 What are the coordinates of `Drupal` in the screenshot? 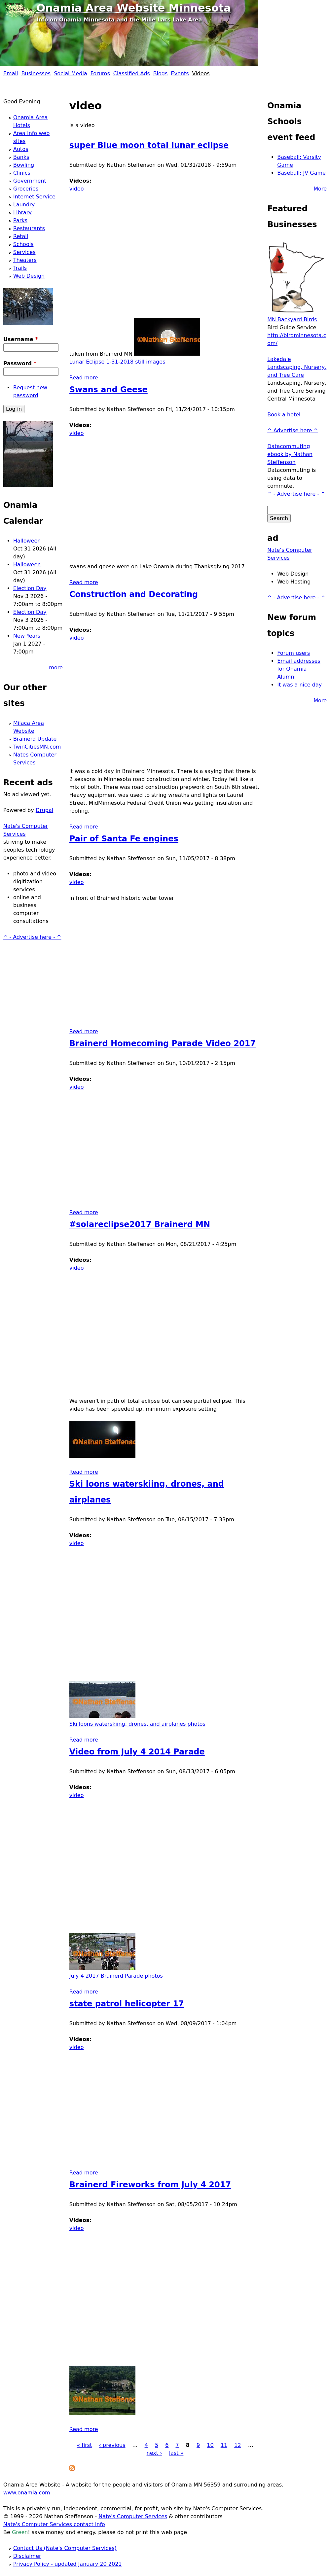 It's located at (44, 810).